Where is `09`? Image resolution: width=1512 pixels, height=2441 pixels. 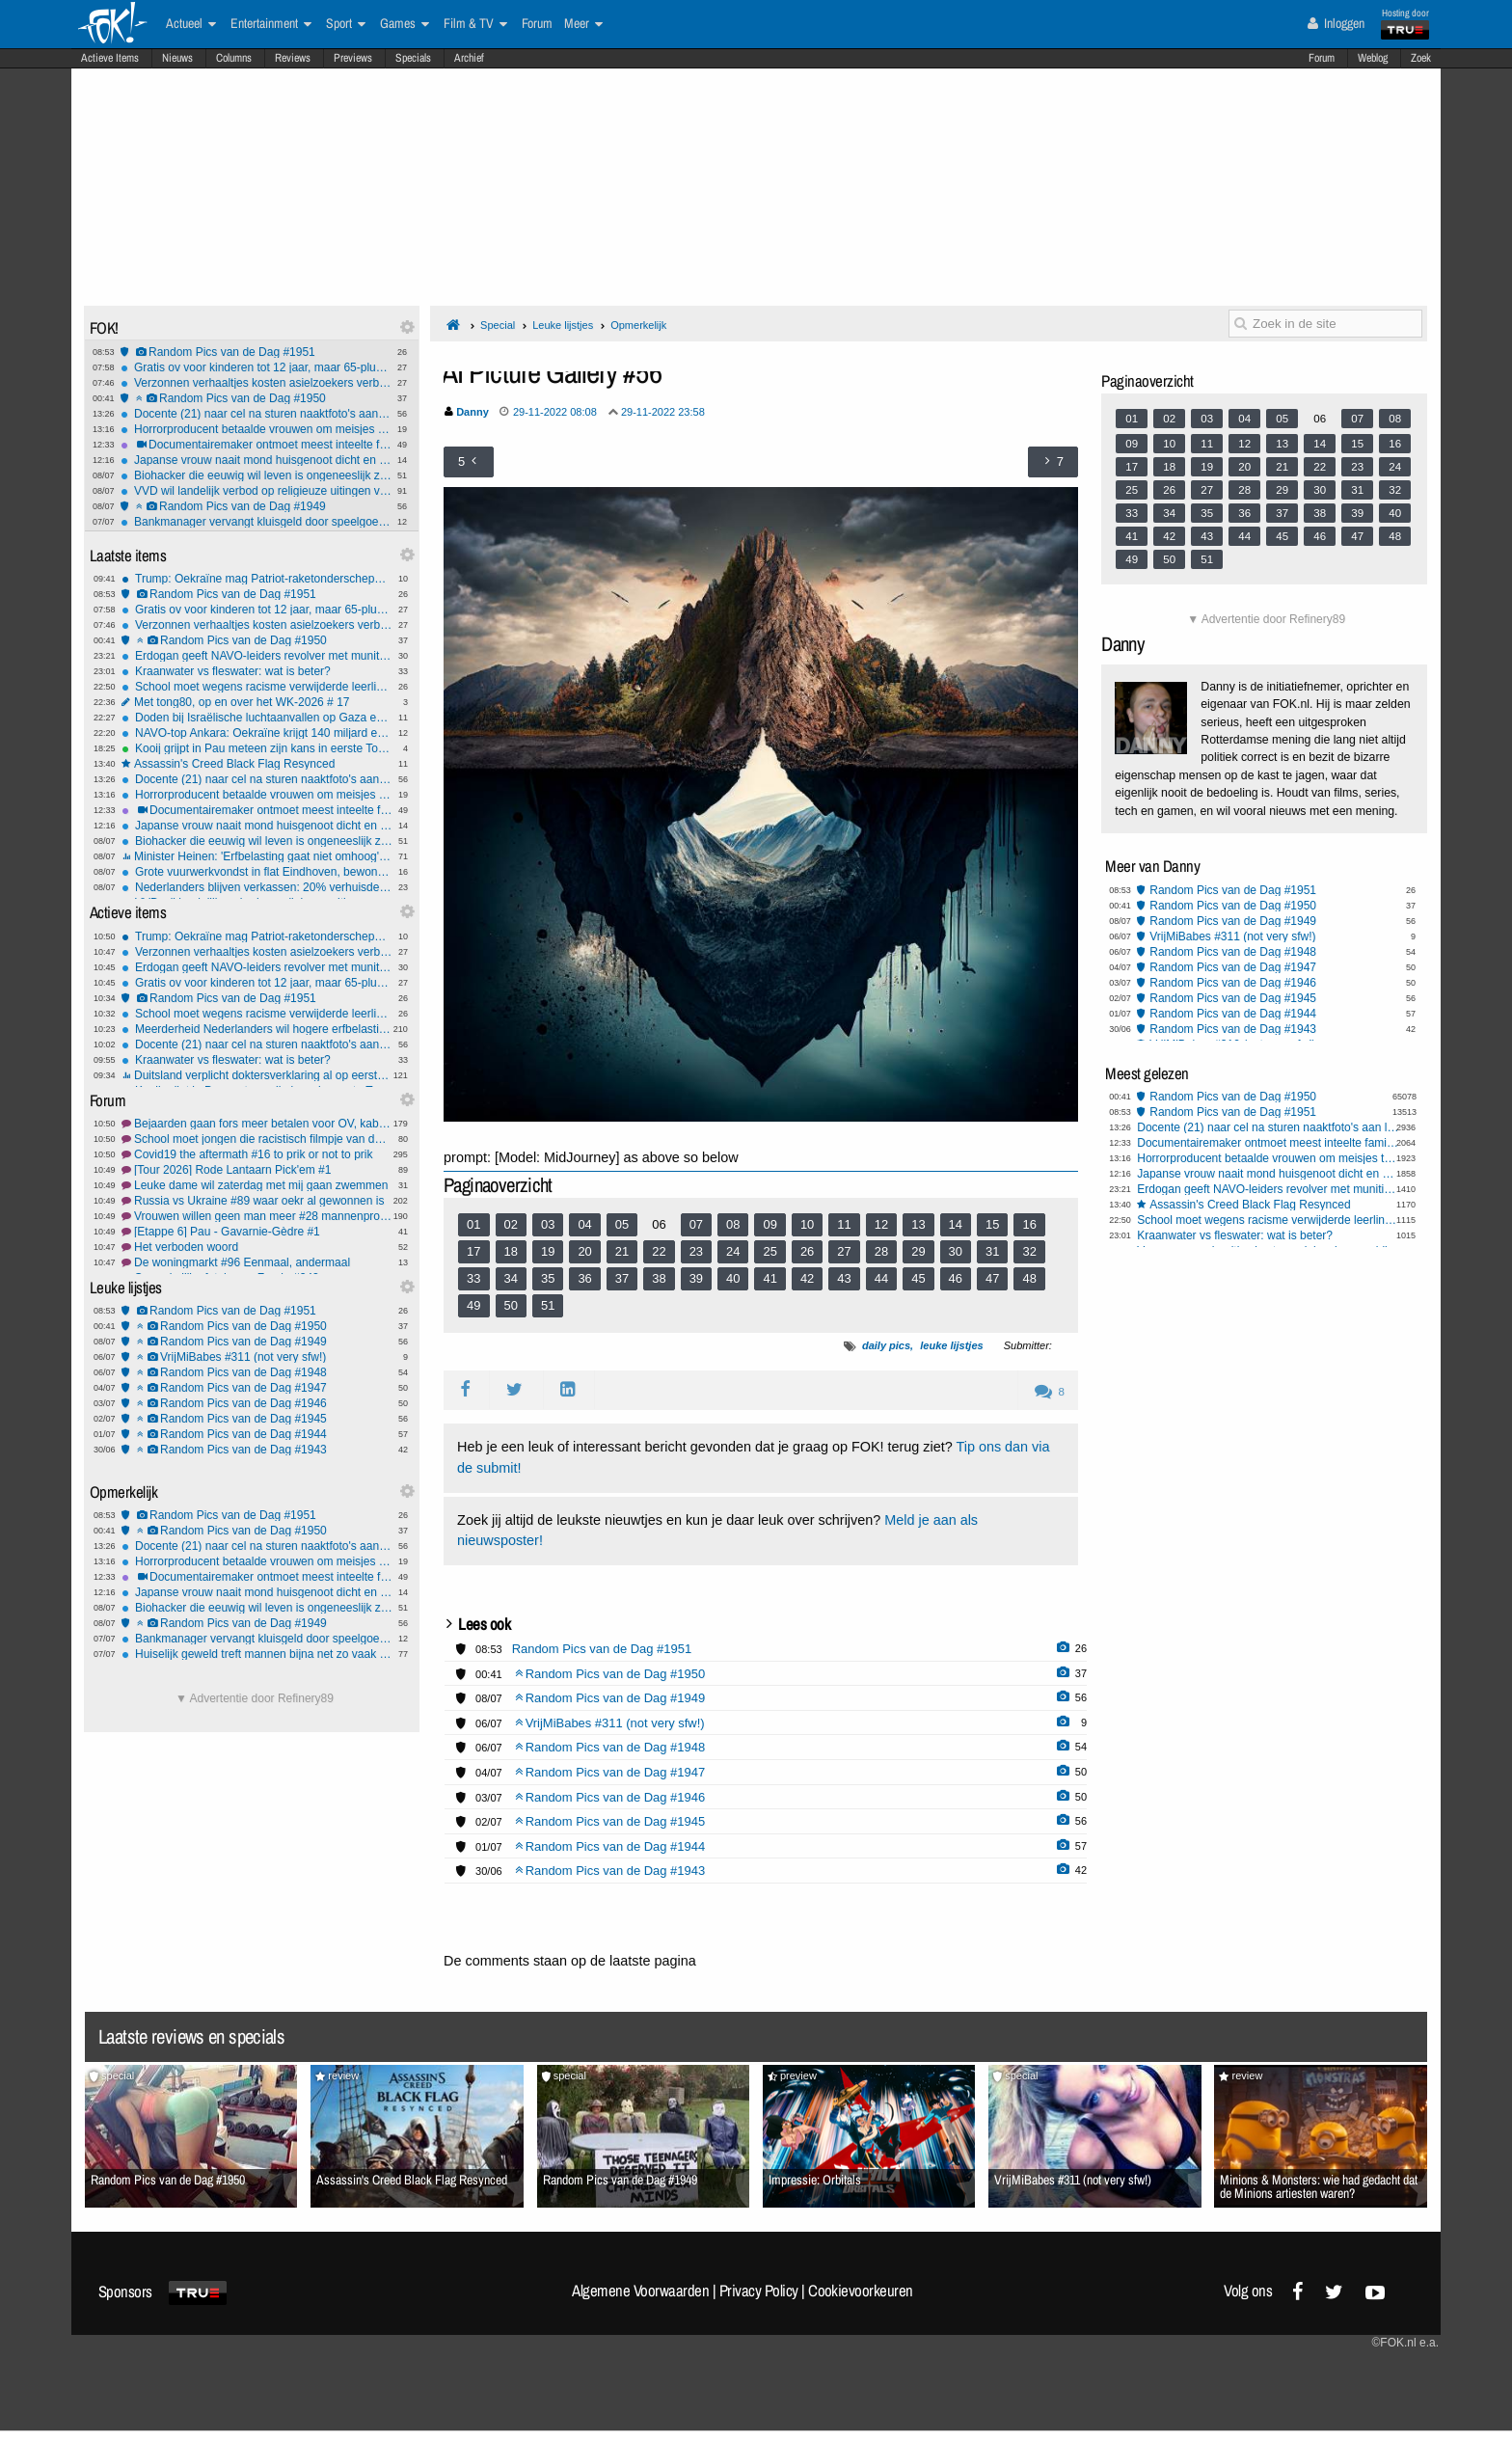
09 is located at coordinates (769, 1224).